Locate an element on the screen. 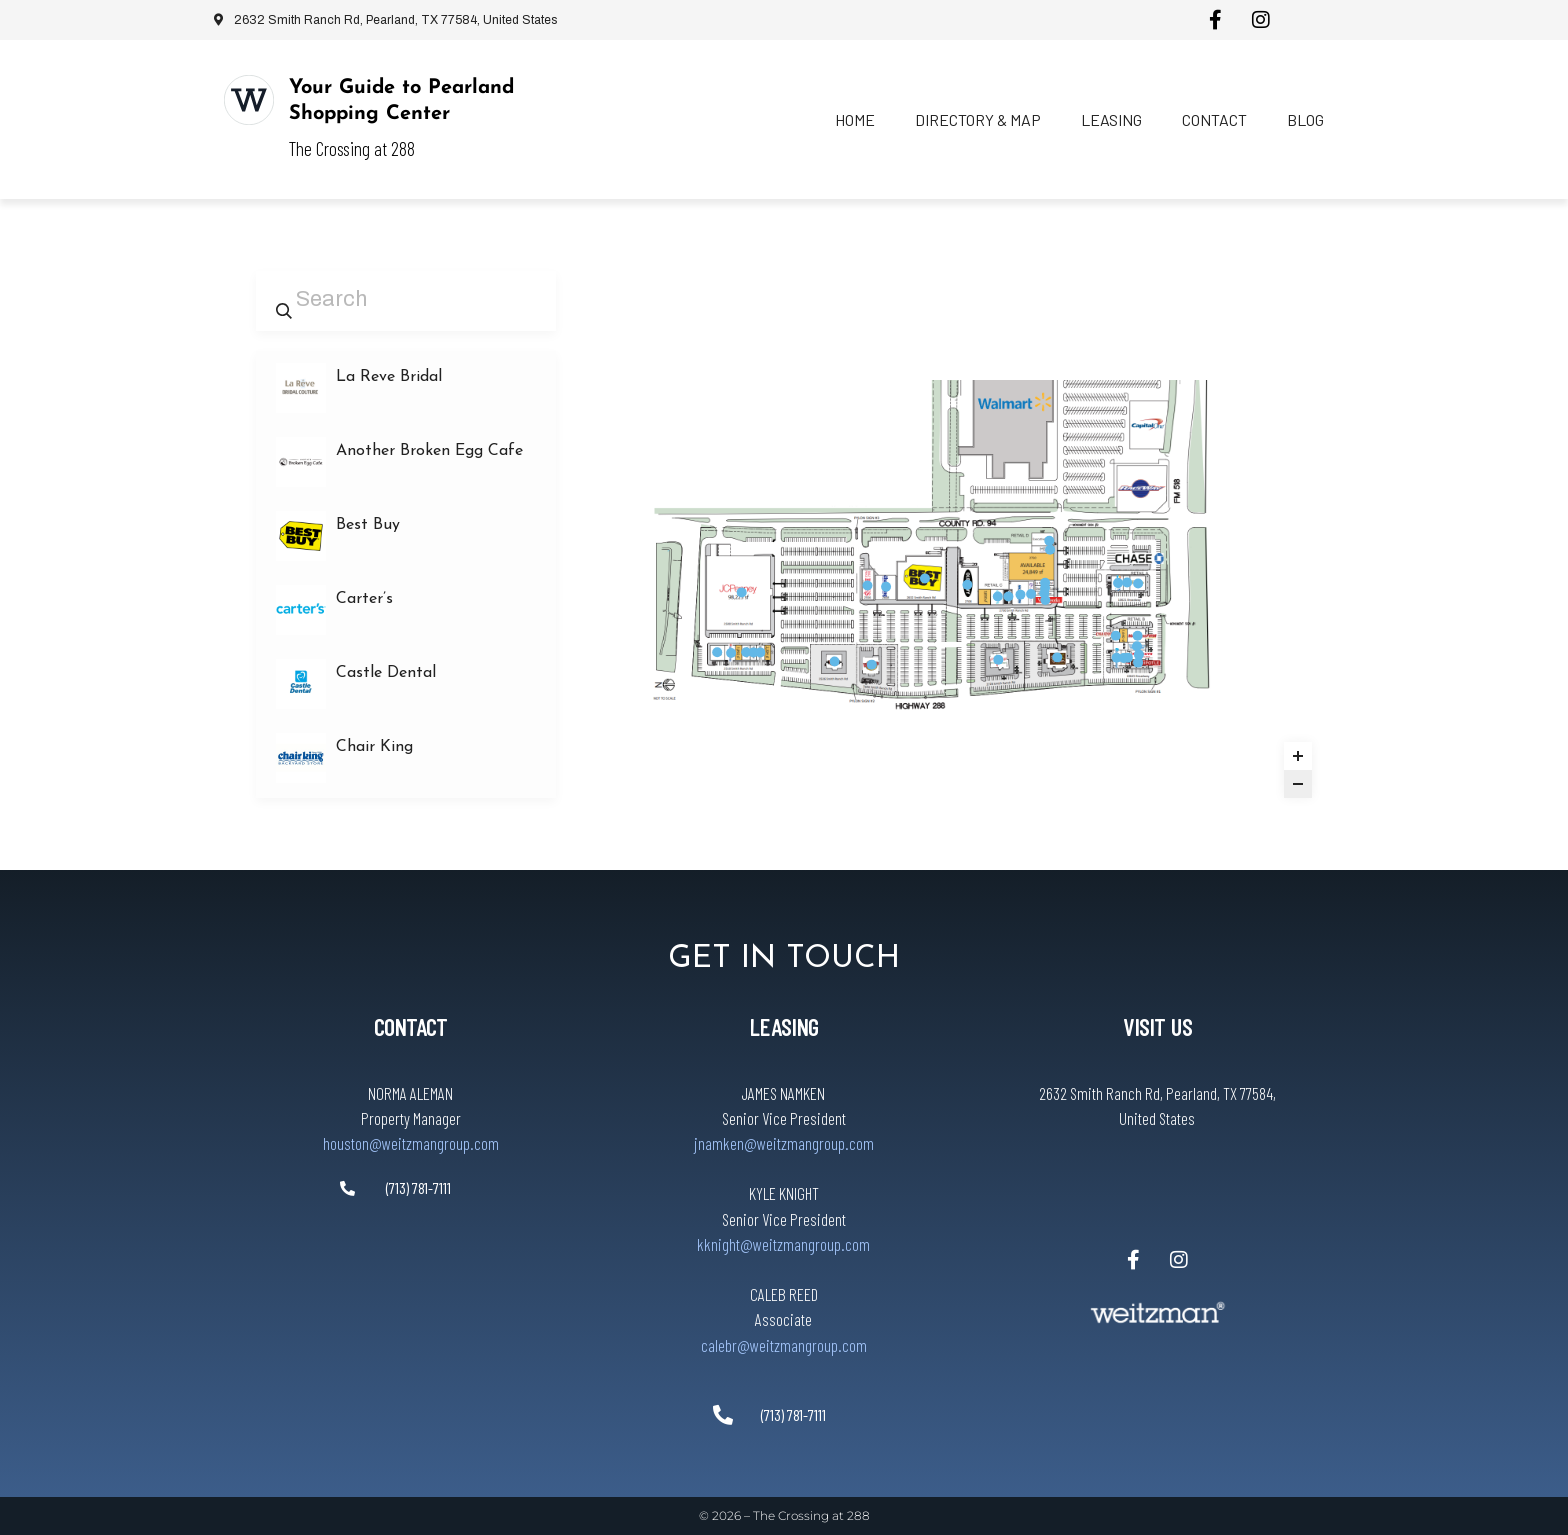  [Executive Nails marker] is located at coordinates (1049, 541).